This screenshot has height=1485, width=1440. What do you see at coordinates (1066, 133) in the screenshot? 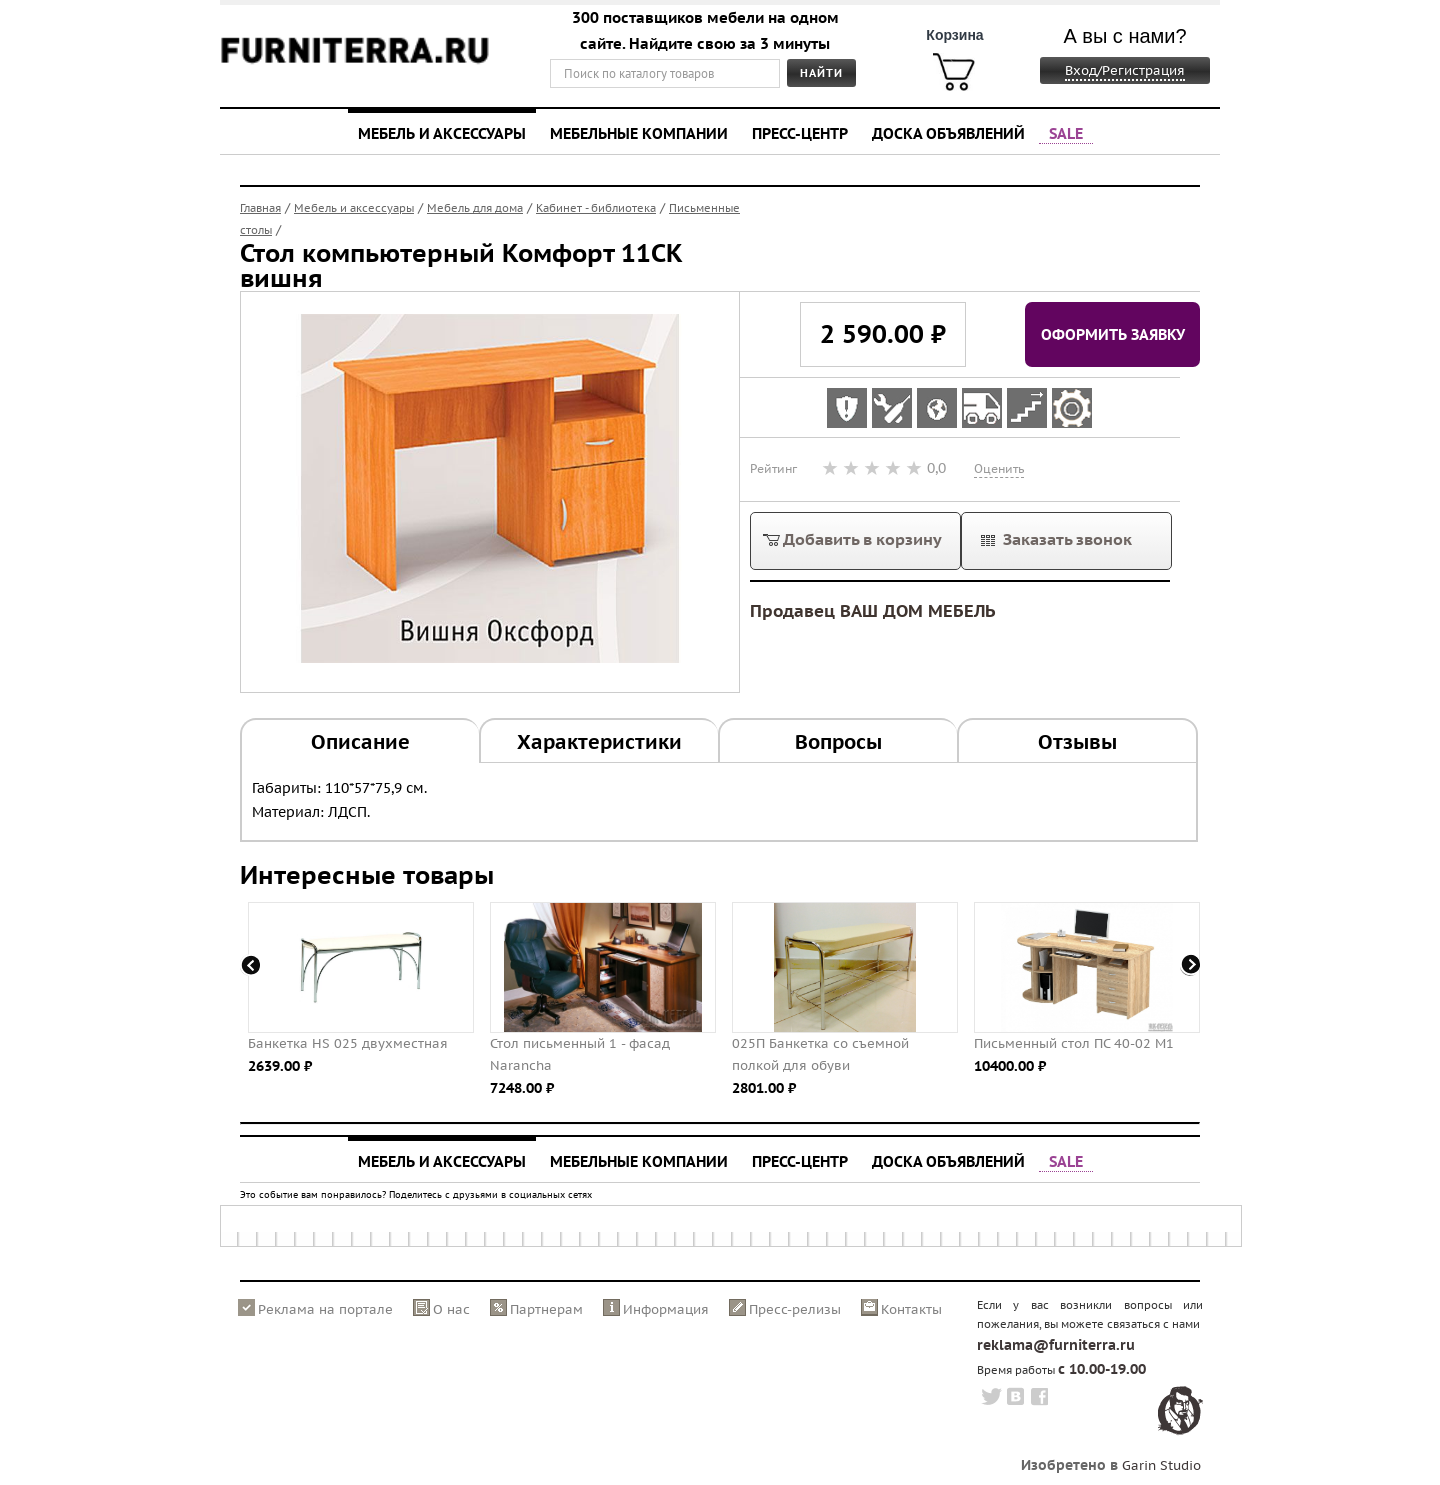
I see `SALE` at bounding box center [1066, 133].